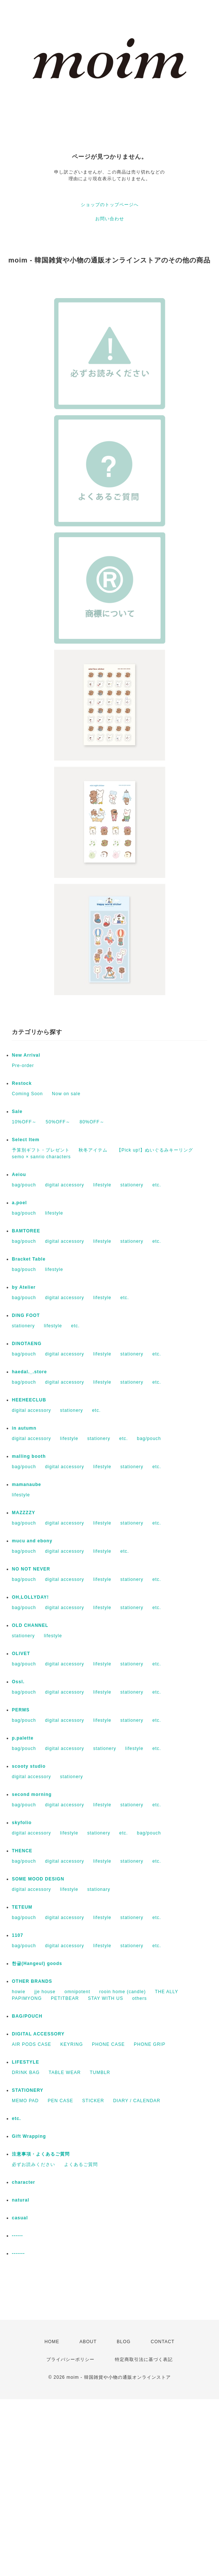 This screenshot has width=219, height=2576. What do you see at coordinates (37, 1963) in the screenshot?
I see `한글(Hangeul) goods` at bounding box center [37, 1963].